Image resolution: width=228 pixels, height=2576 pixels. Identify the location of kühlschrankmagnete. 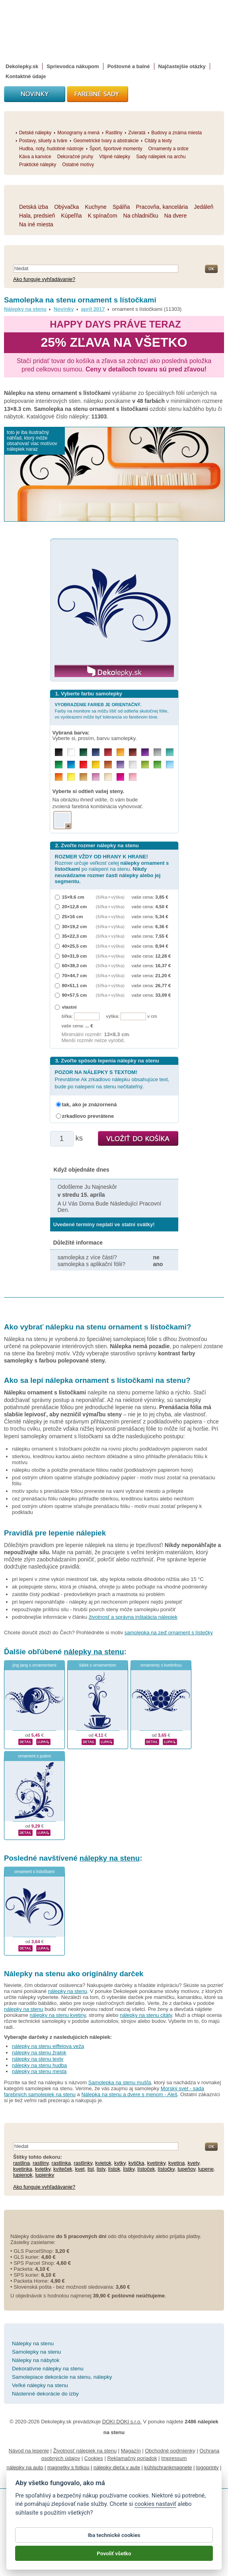
(168, 2467).